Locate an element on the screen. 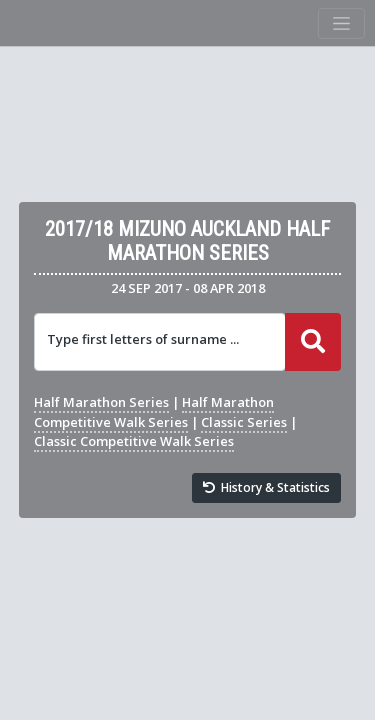 Image resolution: width=375 pixels, height=720 pixels. Half Marathon Competitive Walk Series is located at coordinates (154, 411).